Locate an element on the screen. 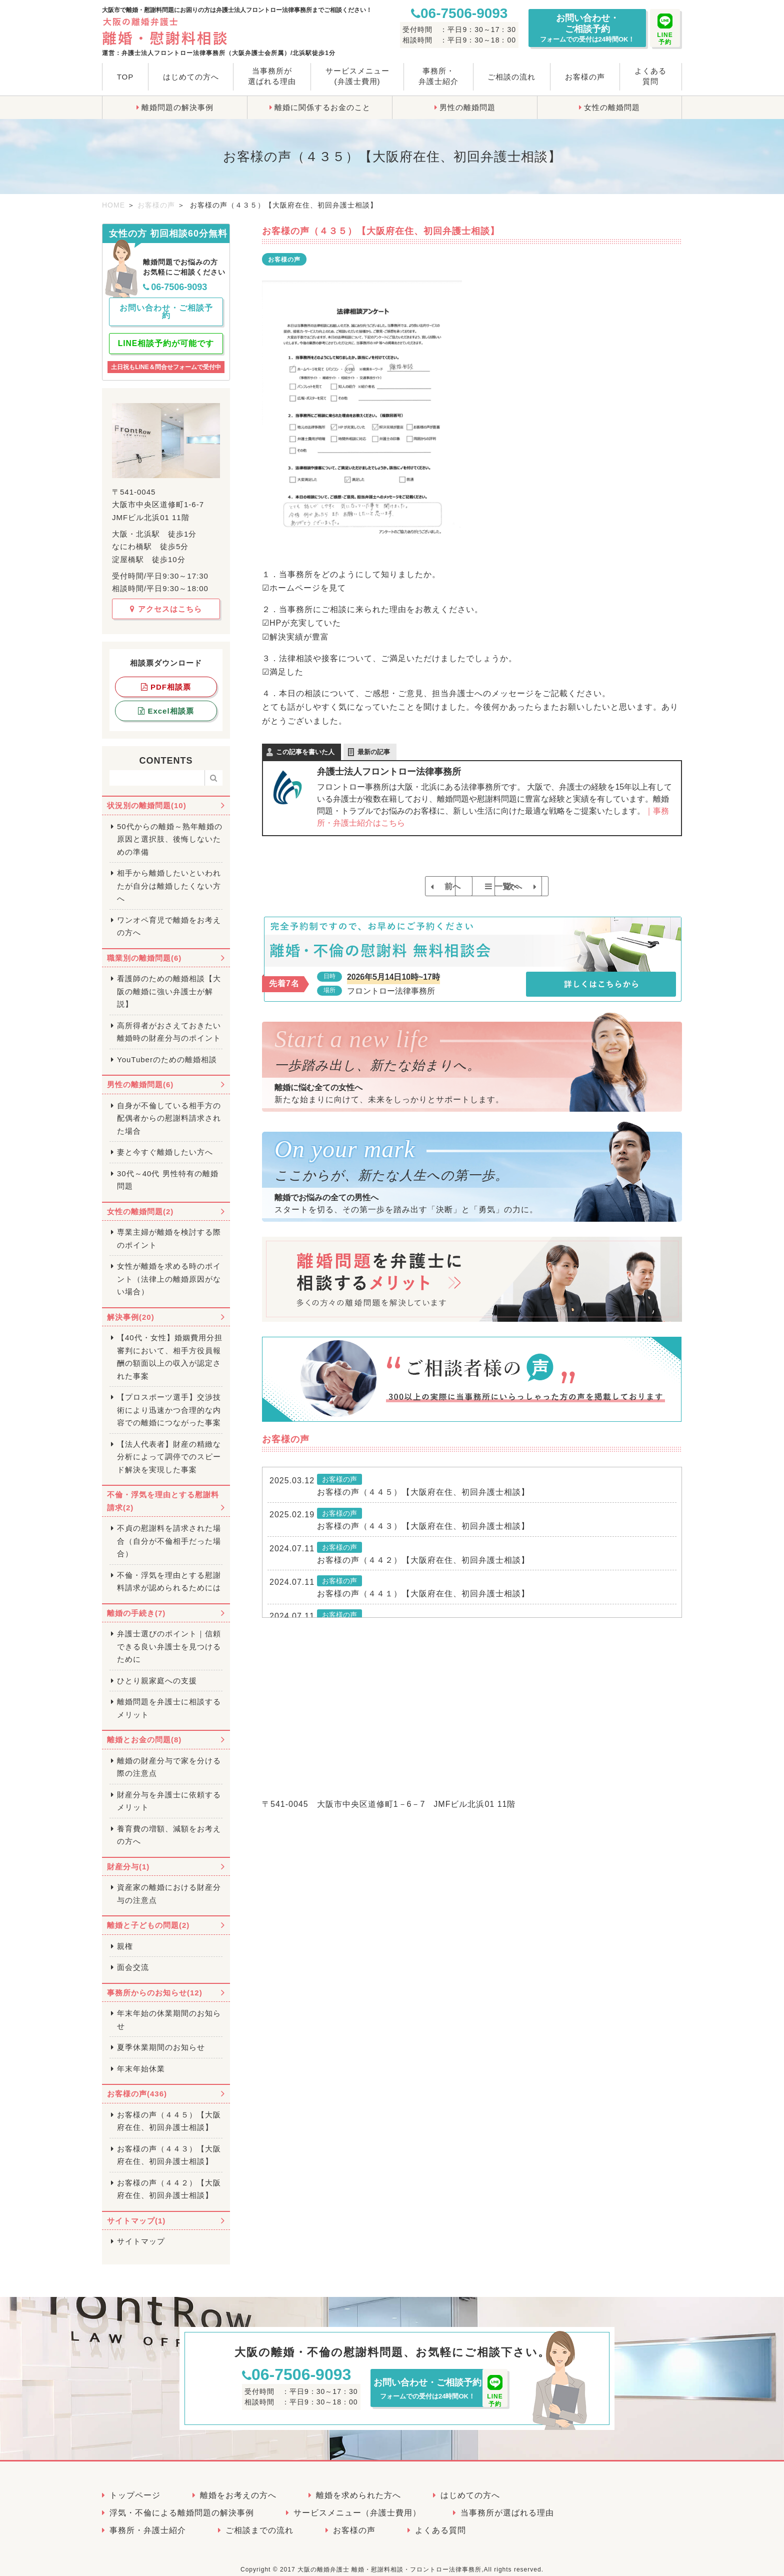 This screenshot has width=784, height=2576. 離婚の財産分与で家を分ける際の注意点 is located at coordinates (169, 1758).